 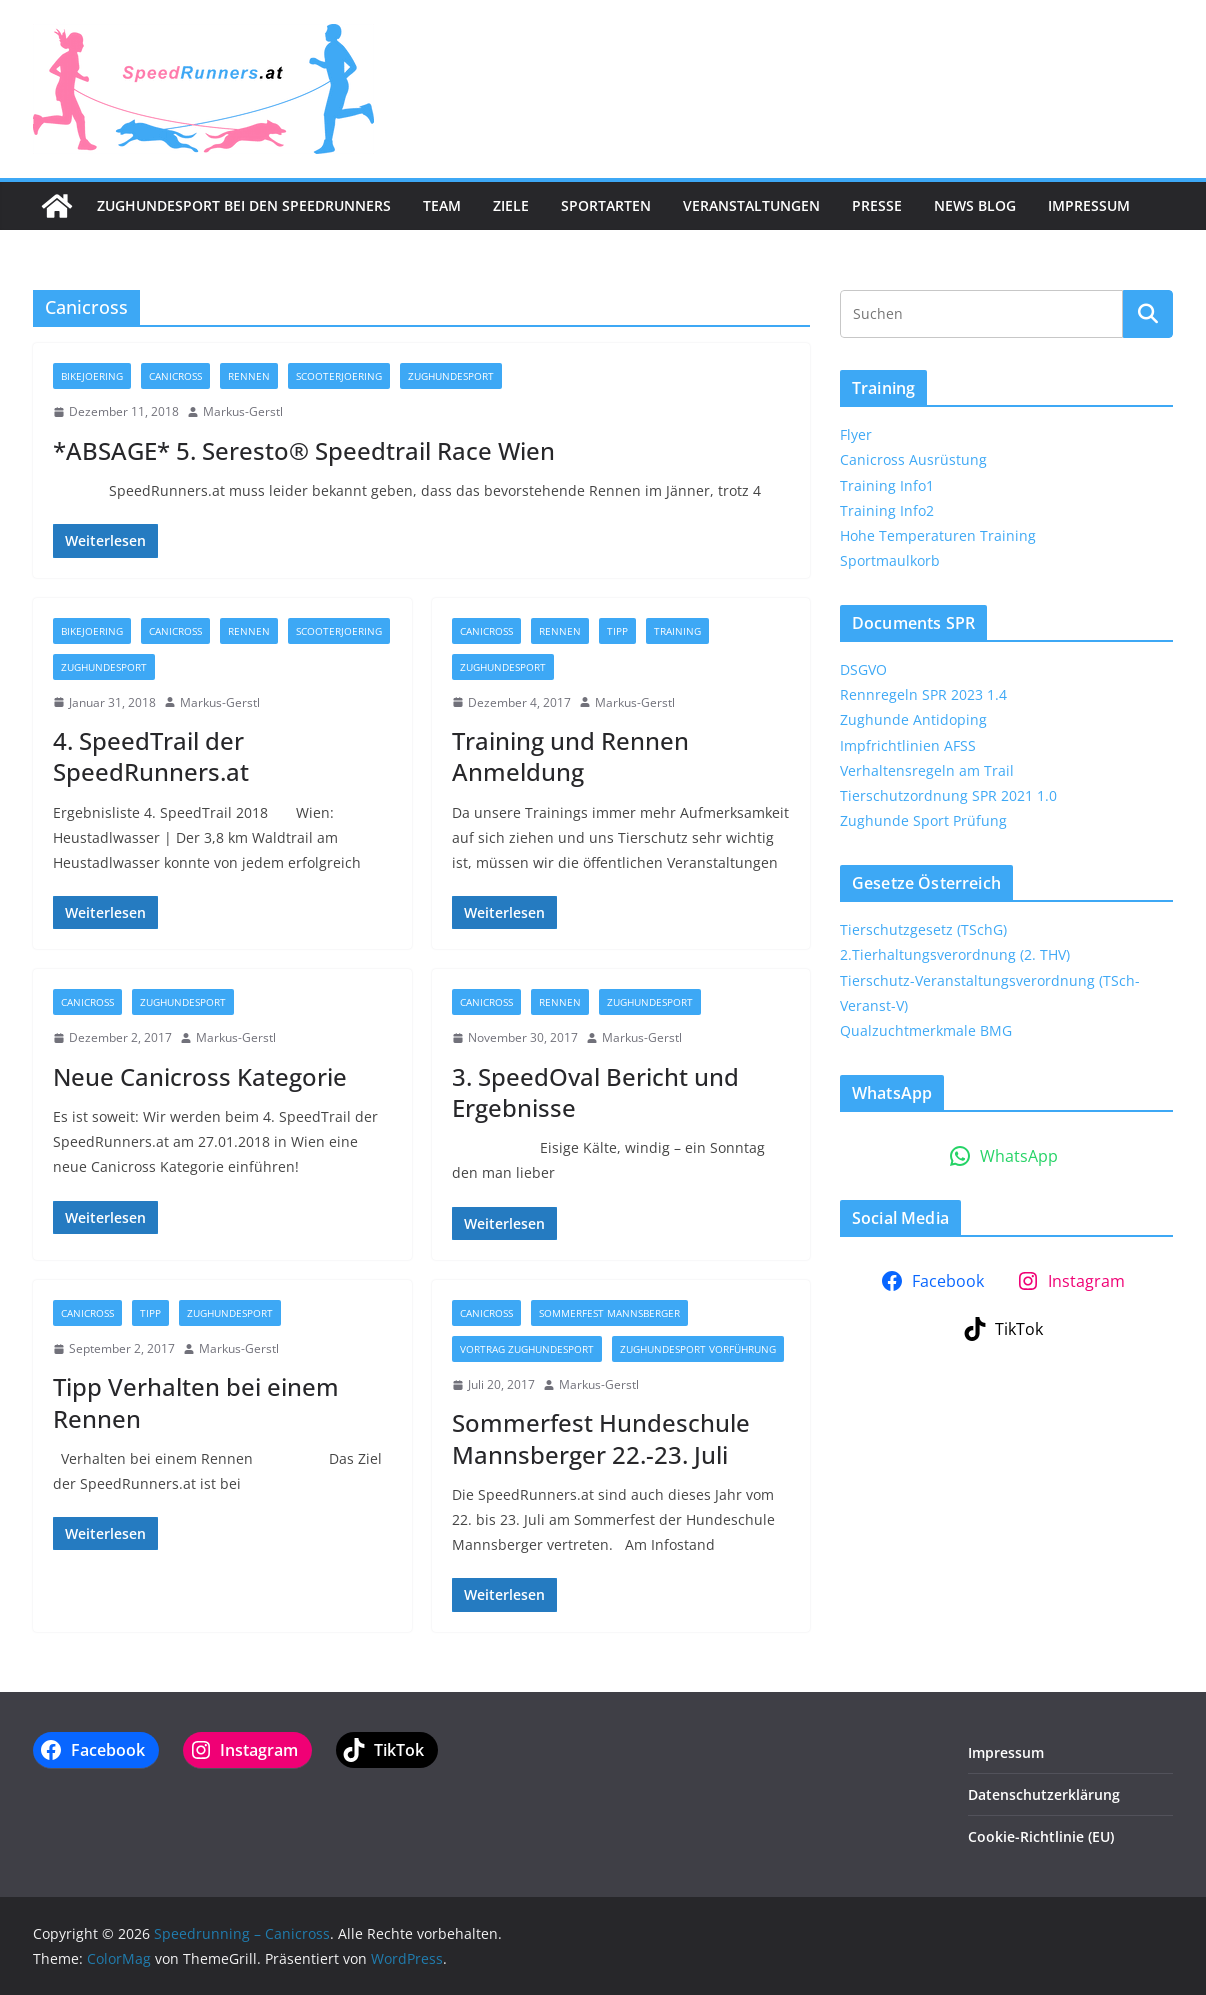 I want to click on Rennen, so click(x=249, y=376).